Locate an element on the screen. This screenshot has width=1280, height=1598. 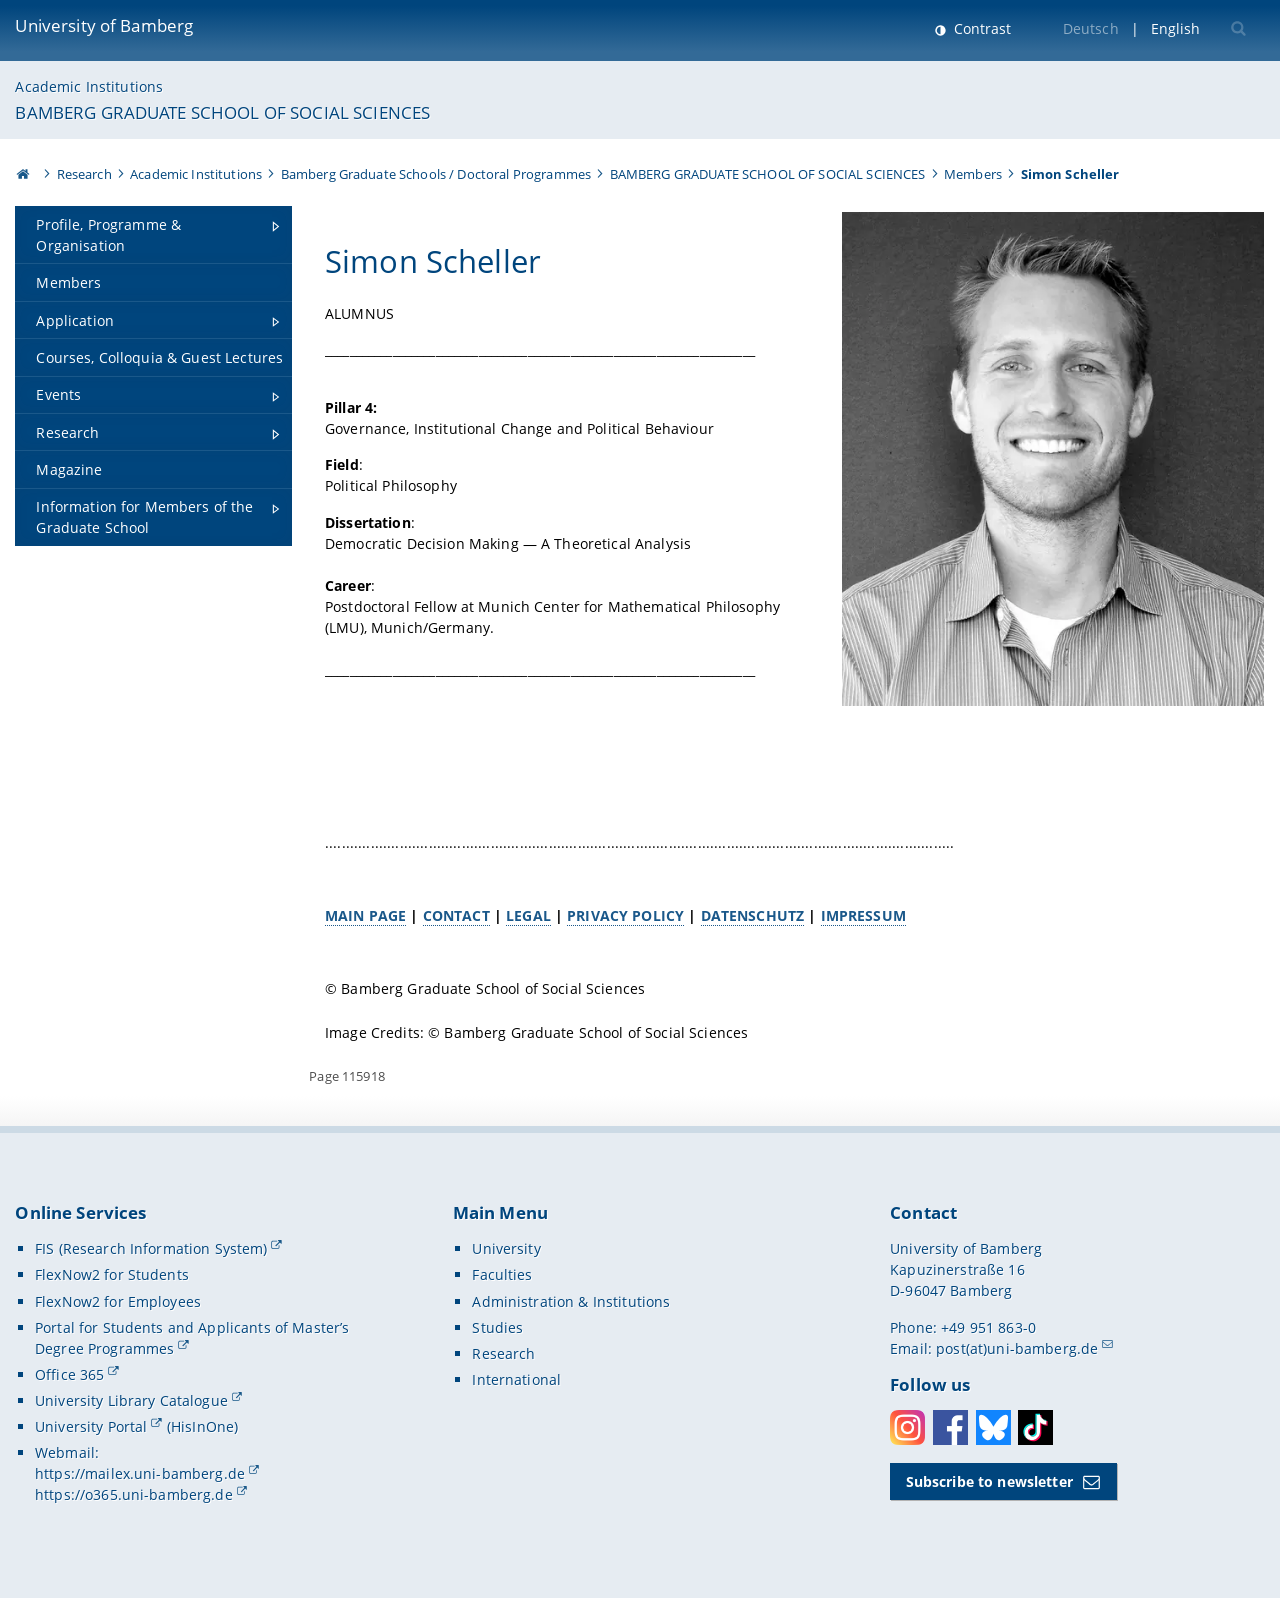
BAMBERG GRADUATE SCHOOL OF SOCIAL SCIENCES is located at coordinates (222, 112).